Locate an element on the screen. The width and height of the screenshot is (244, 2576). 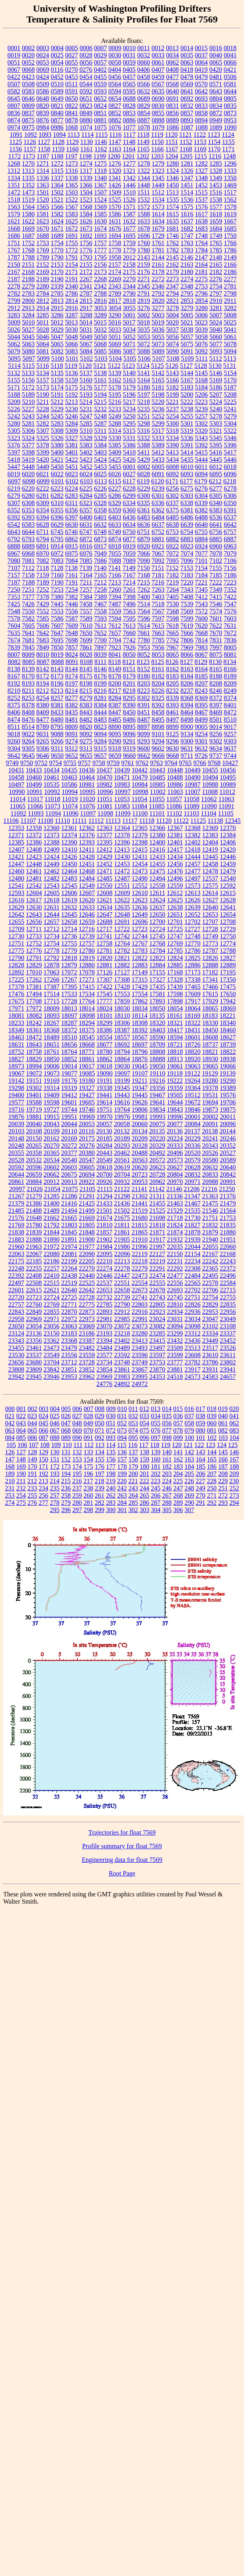
0644 is located at coordinates (230, 91).